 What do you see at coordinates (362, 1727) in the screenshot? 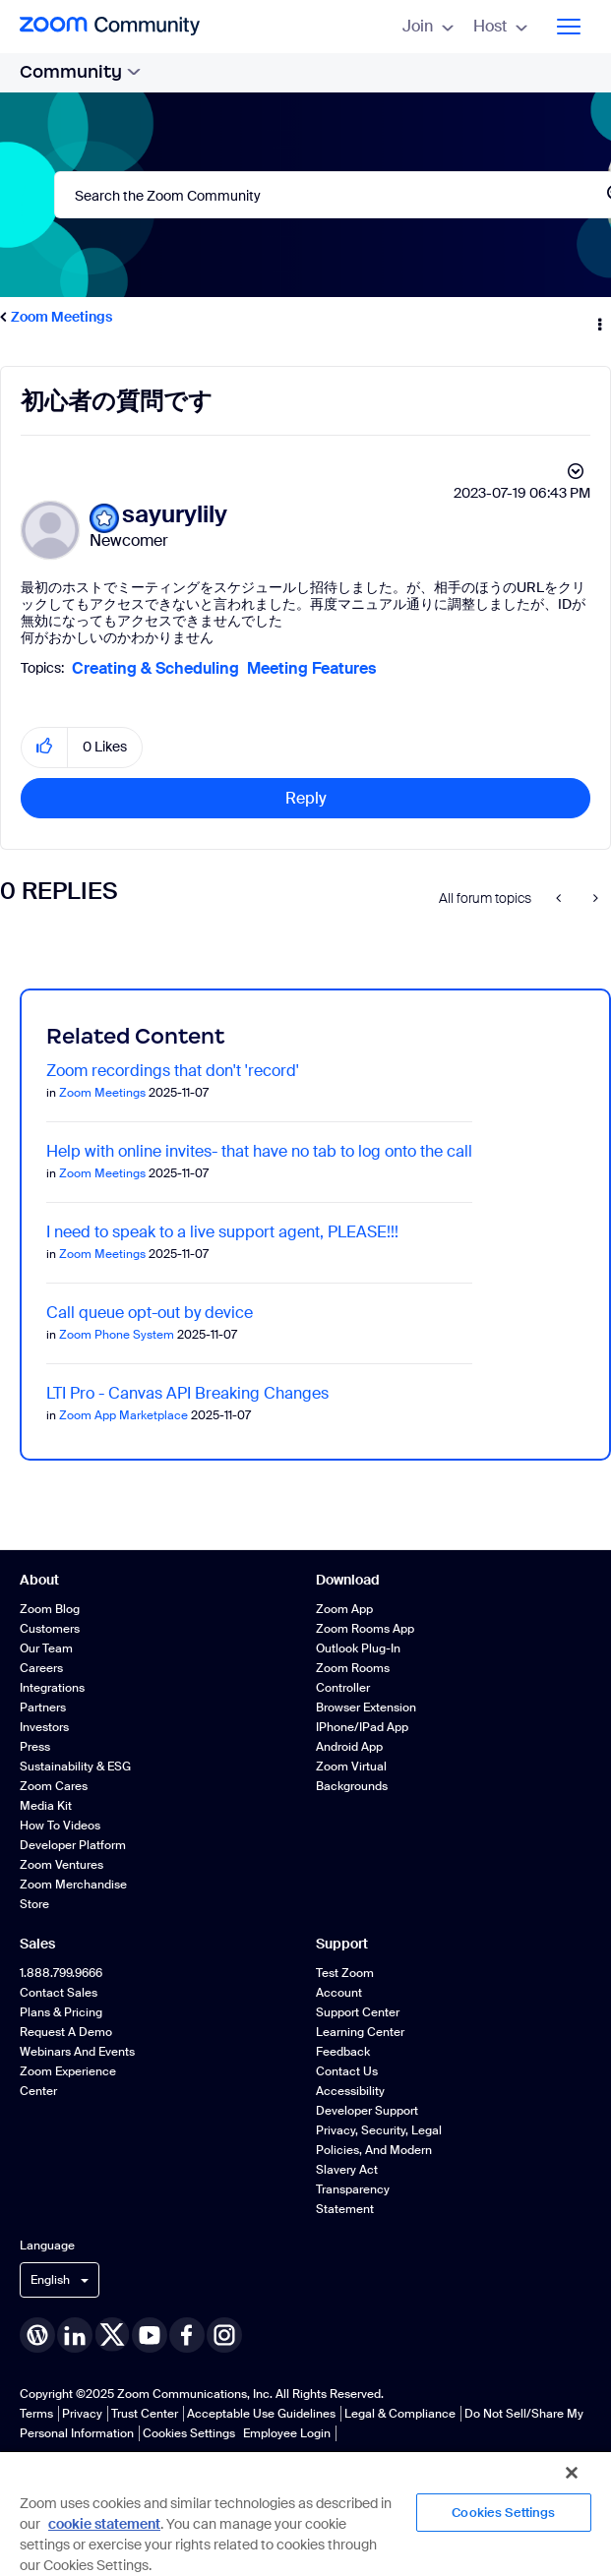
I see `iPhone/iPad App` at bounding box center [362, 1727].